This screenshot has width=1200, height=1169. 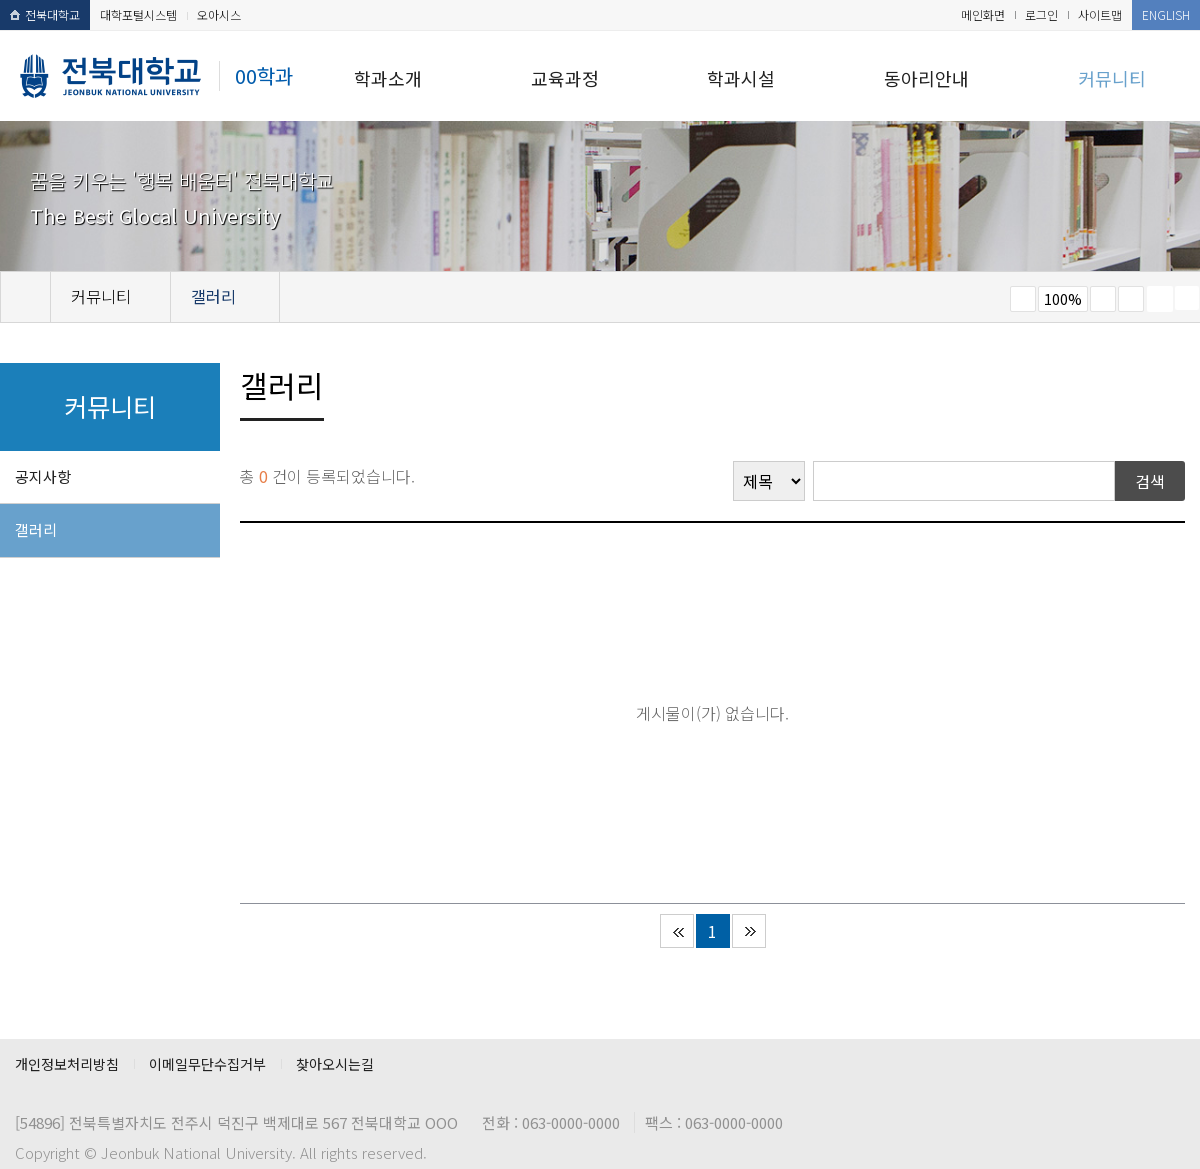 What do you see at coordinates (565, 78) in the screenshot?
I see `교육과정` at bounding box center [565, 78].